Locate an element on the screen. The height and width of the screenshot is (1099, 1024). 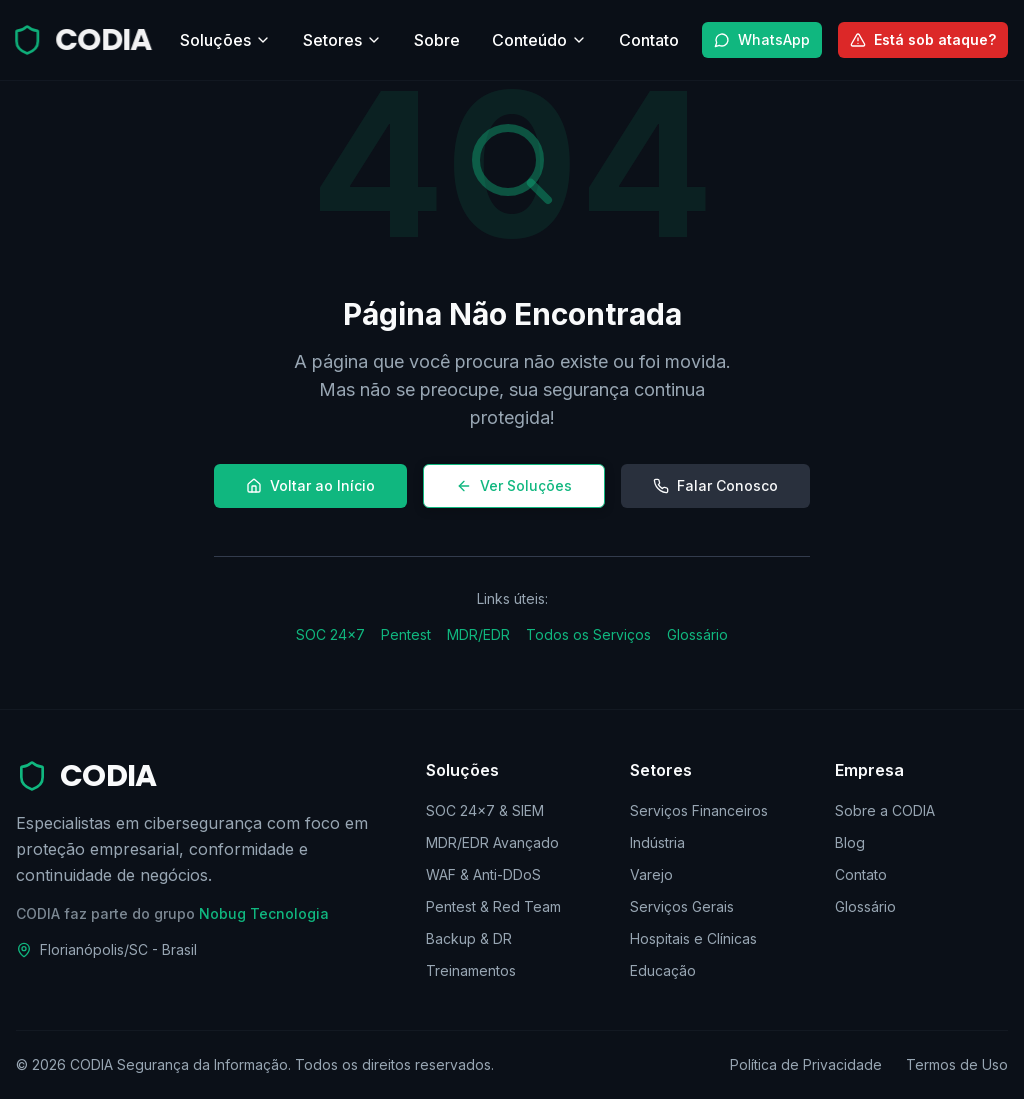
Ver Soluções is located at coordinates (514, 485).